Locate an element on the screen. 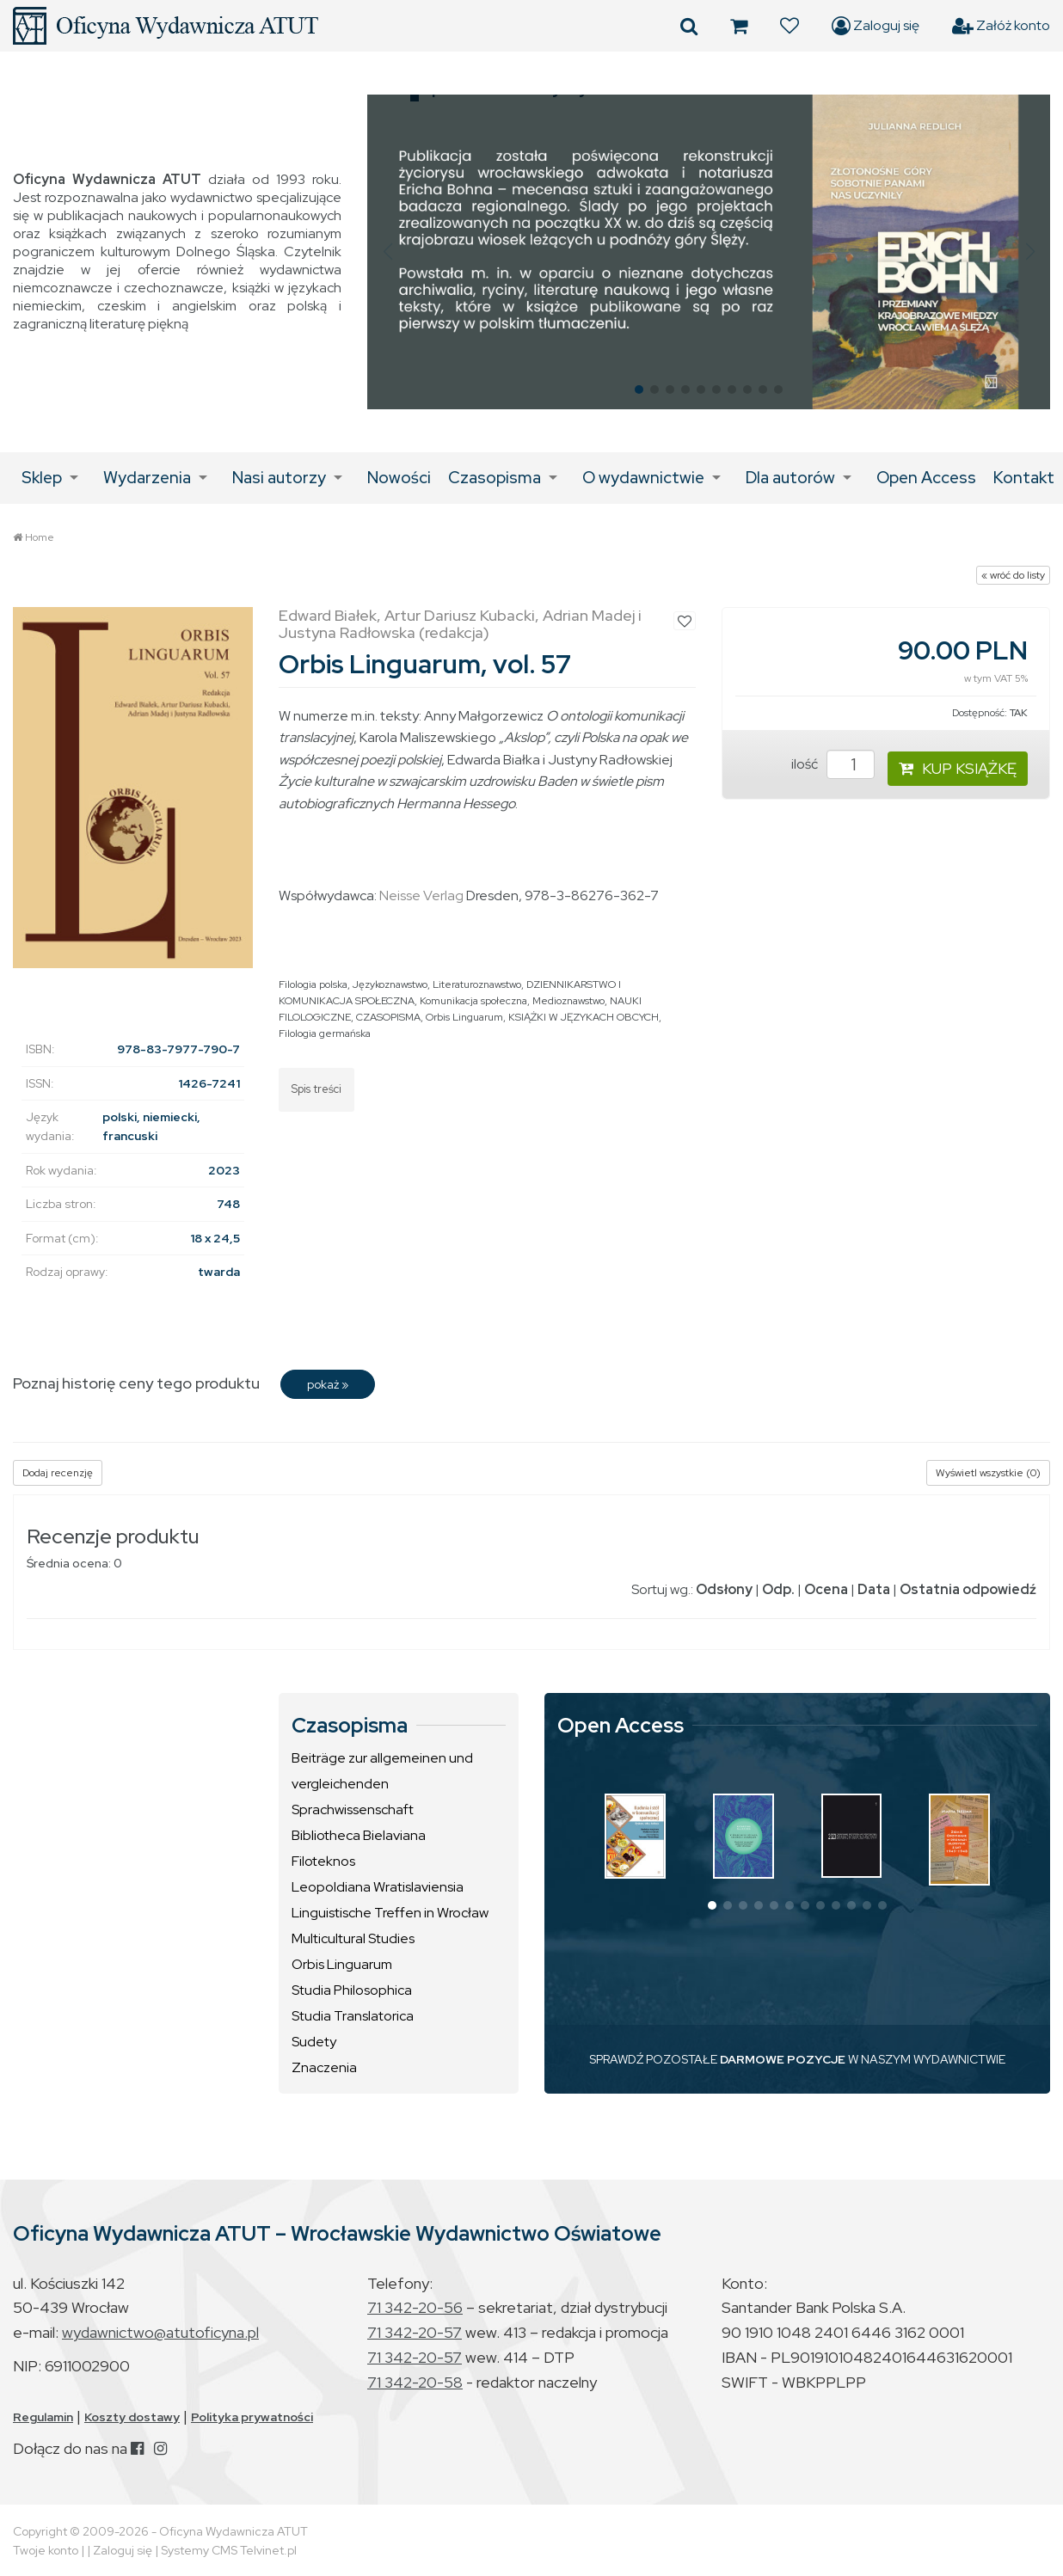 Image resolution: width=1063 pixels, height=2576 pixels. Filoteknos is located at coordinates (323, 1861).